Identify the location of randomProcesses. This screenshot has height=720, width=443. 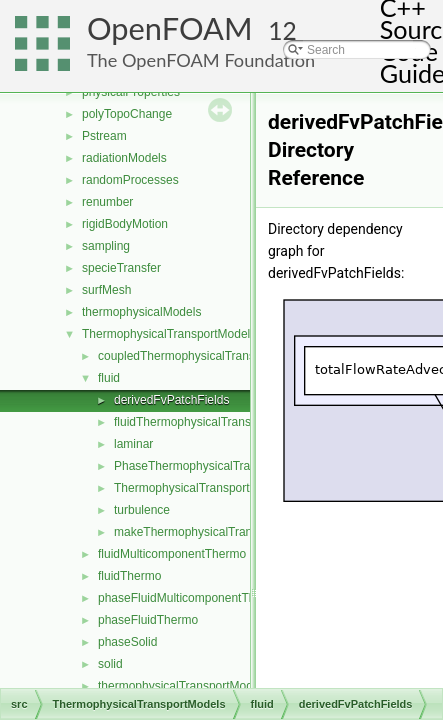
(130, 180).